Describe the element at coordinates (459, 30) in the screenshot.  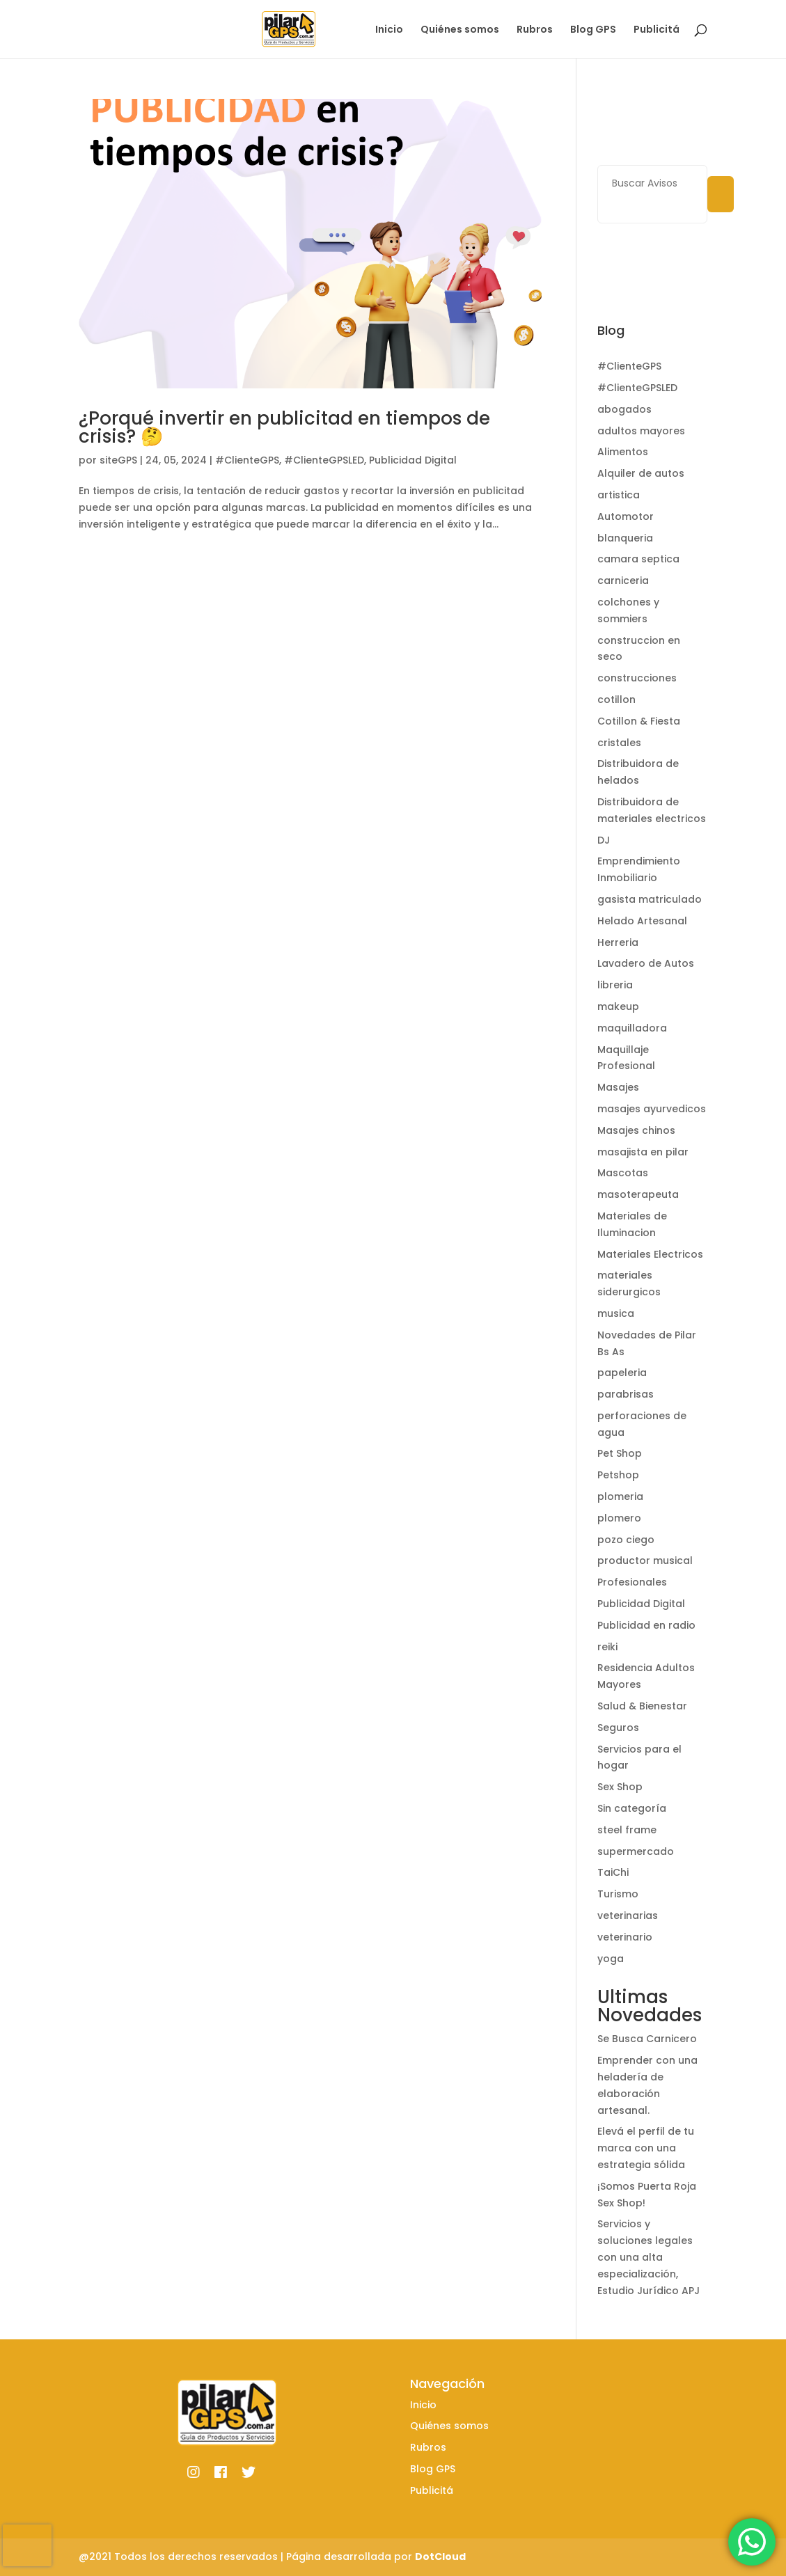
I see `Quiénes somos` at that location.